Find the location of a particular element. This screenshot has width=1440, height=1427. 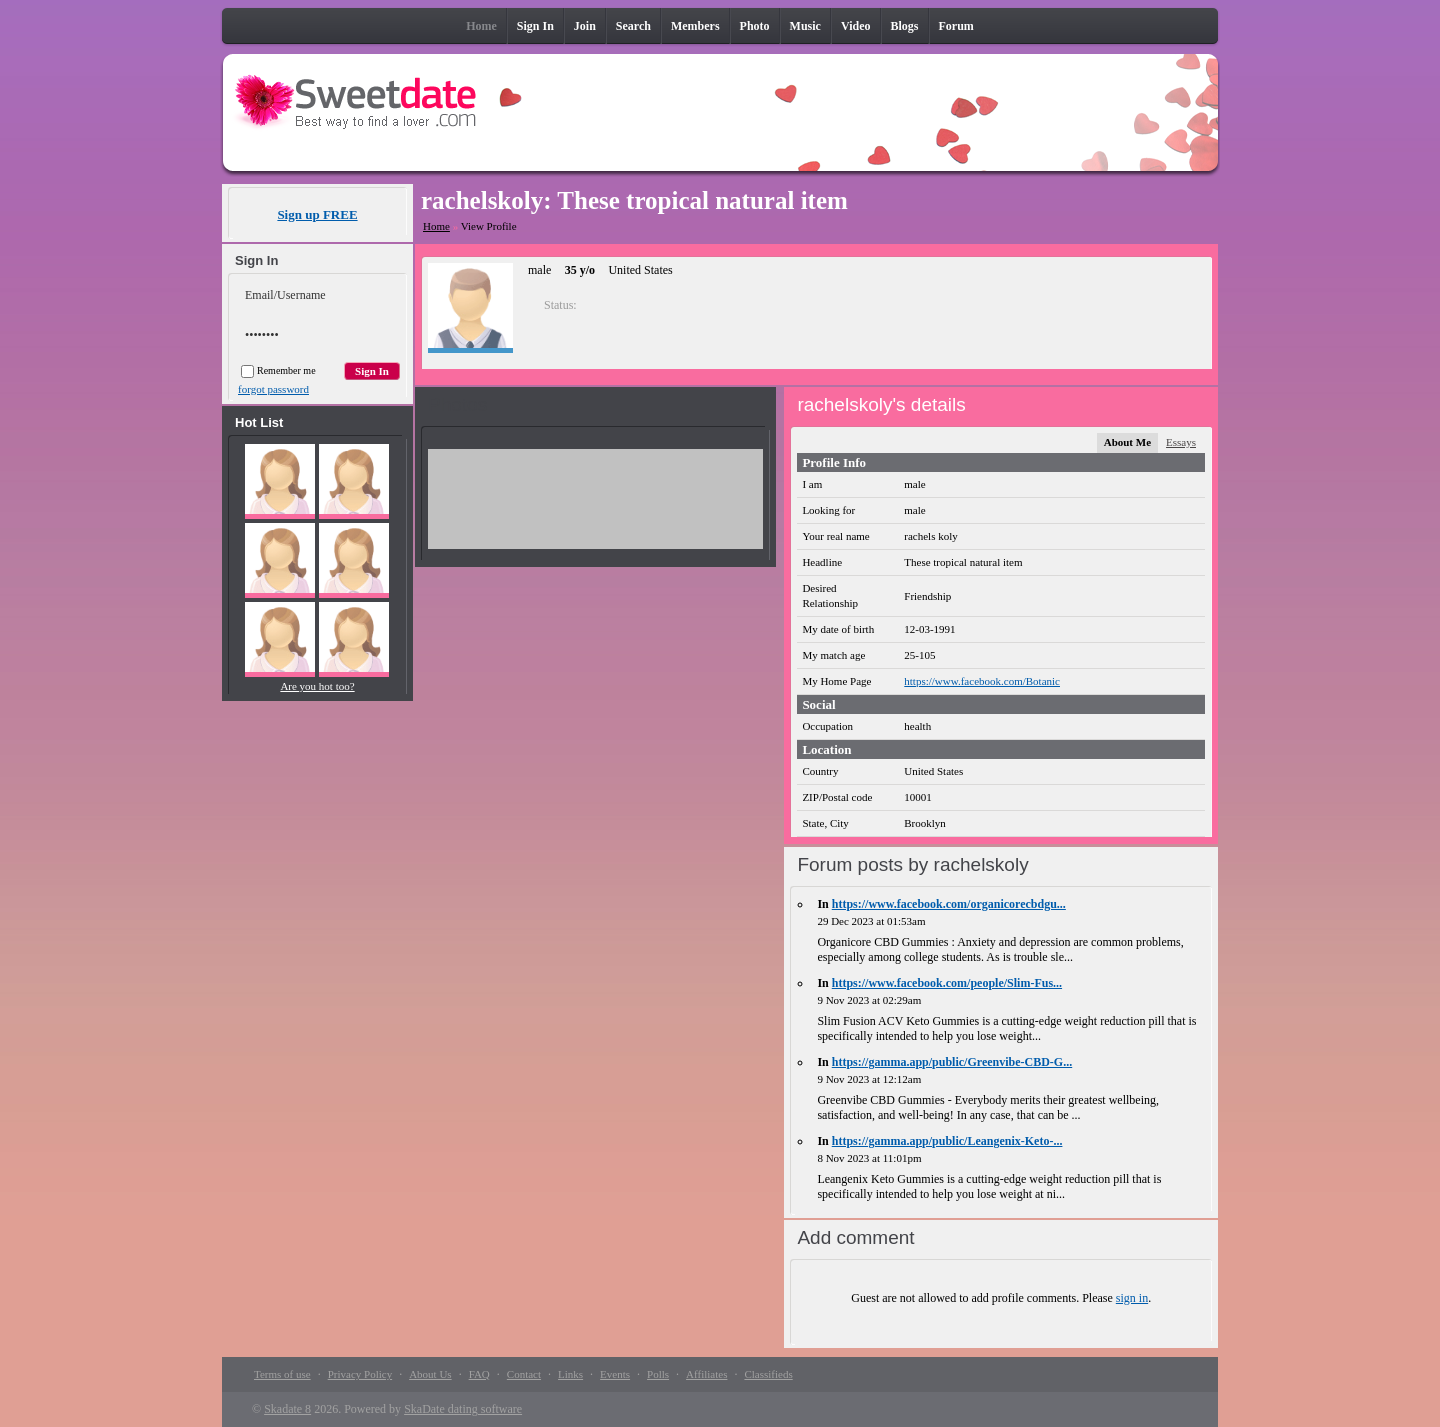

Links is located at coordinates (570, 1374).